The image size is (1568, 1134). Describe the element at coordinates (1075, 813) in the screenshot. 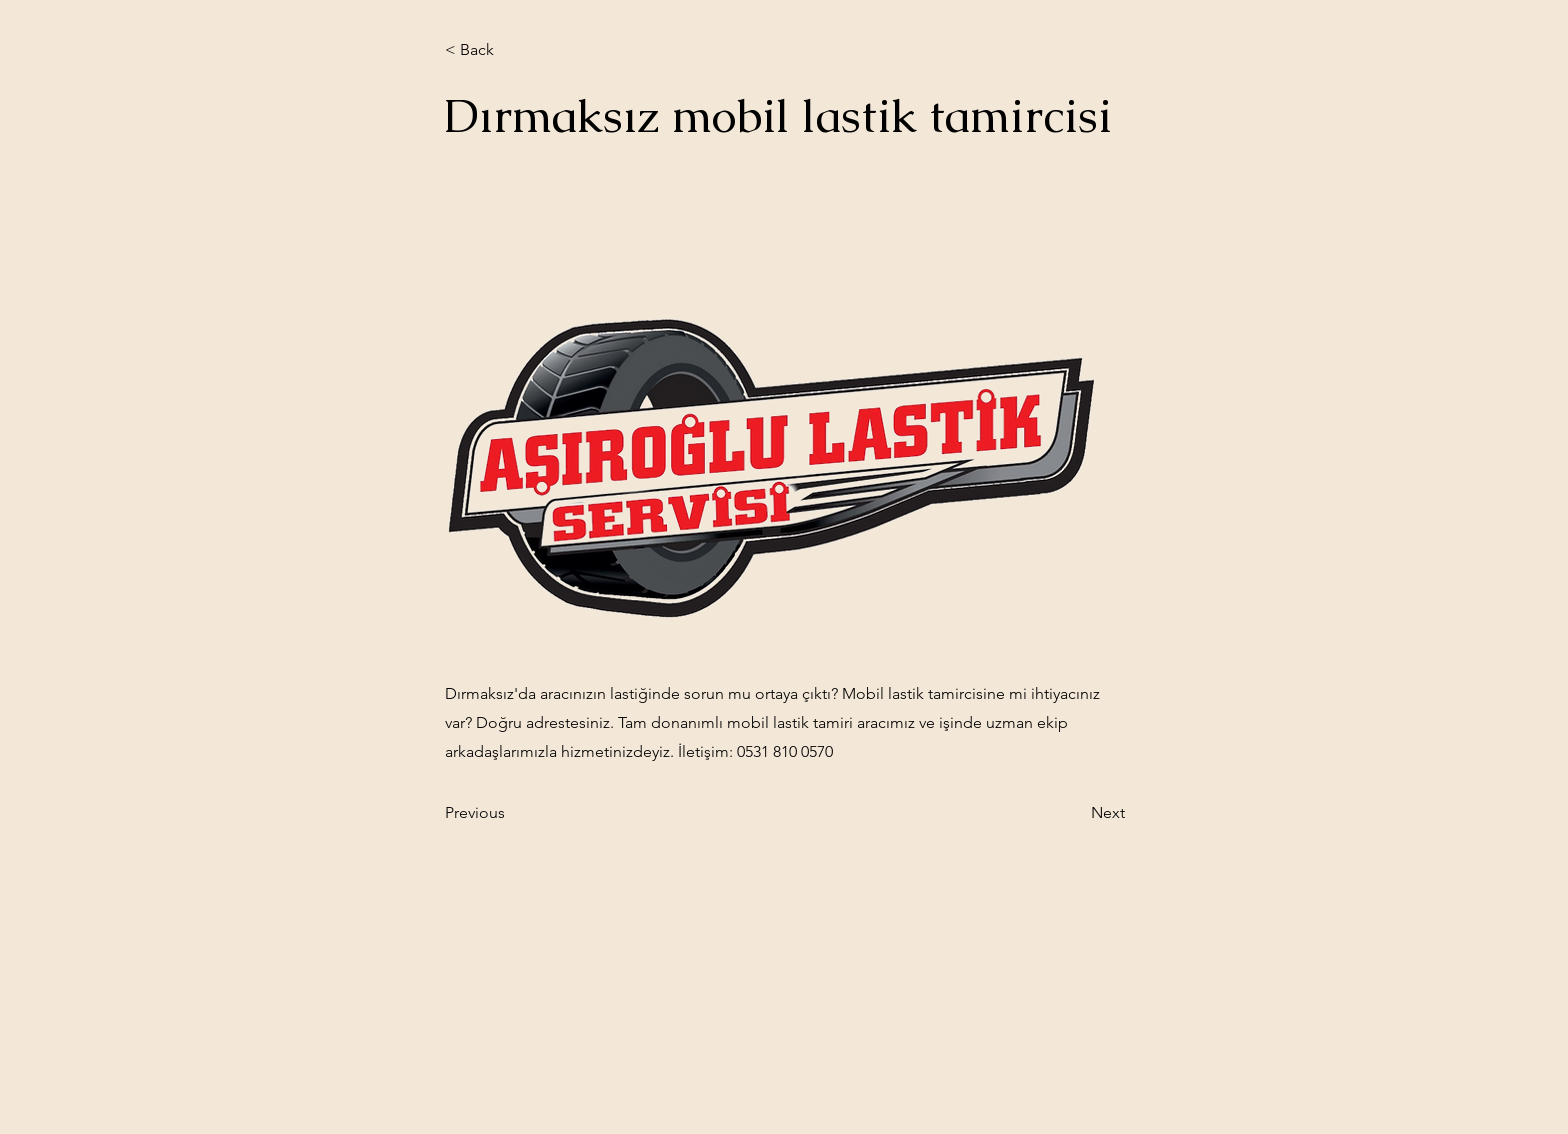

I see `[Next]` at that location.